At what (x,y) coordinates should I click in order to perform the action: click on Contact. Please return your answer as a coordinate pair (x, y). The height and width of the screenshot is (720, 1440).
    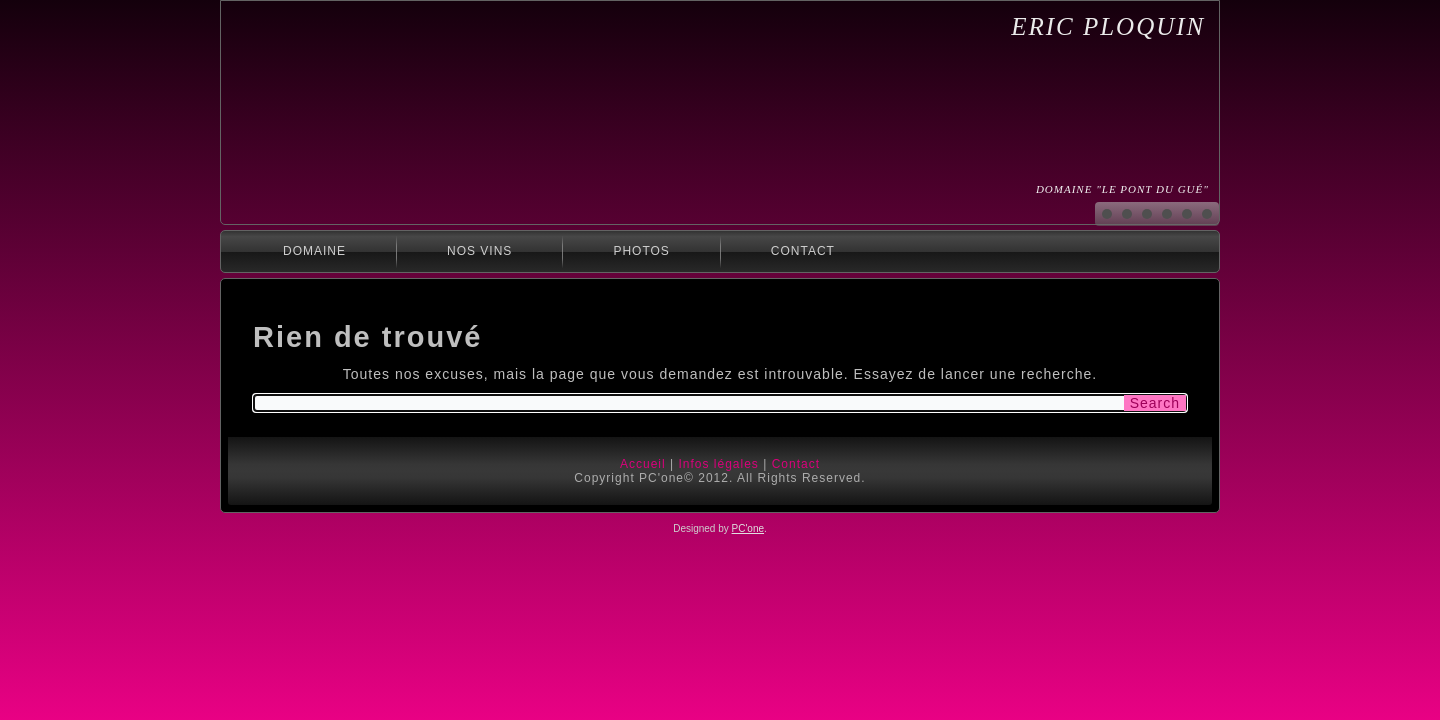
    Looking at the image, I should click on (803, 251).